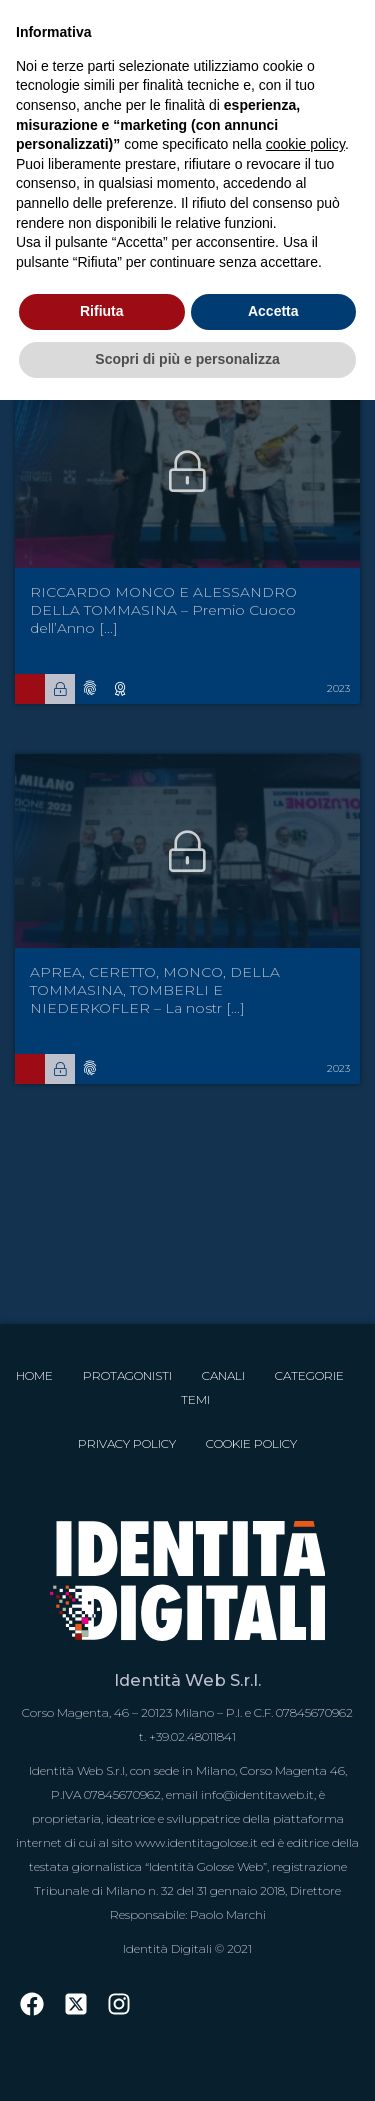 Image resolution: width=375 pixels, height=2101 pixels. Describe the element at coordinates (309, 1375) in the screenshot. I see `Categorie` at that location.